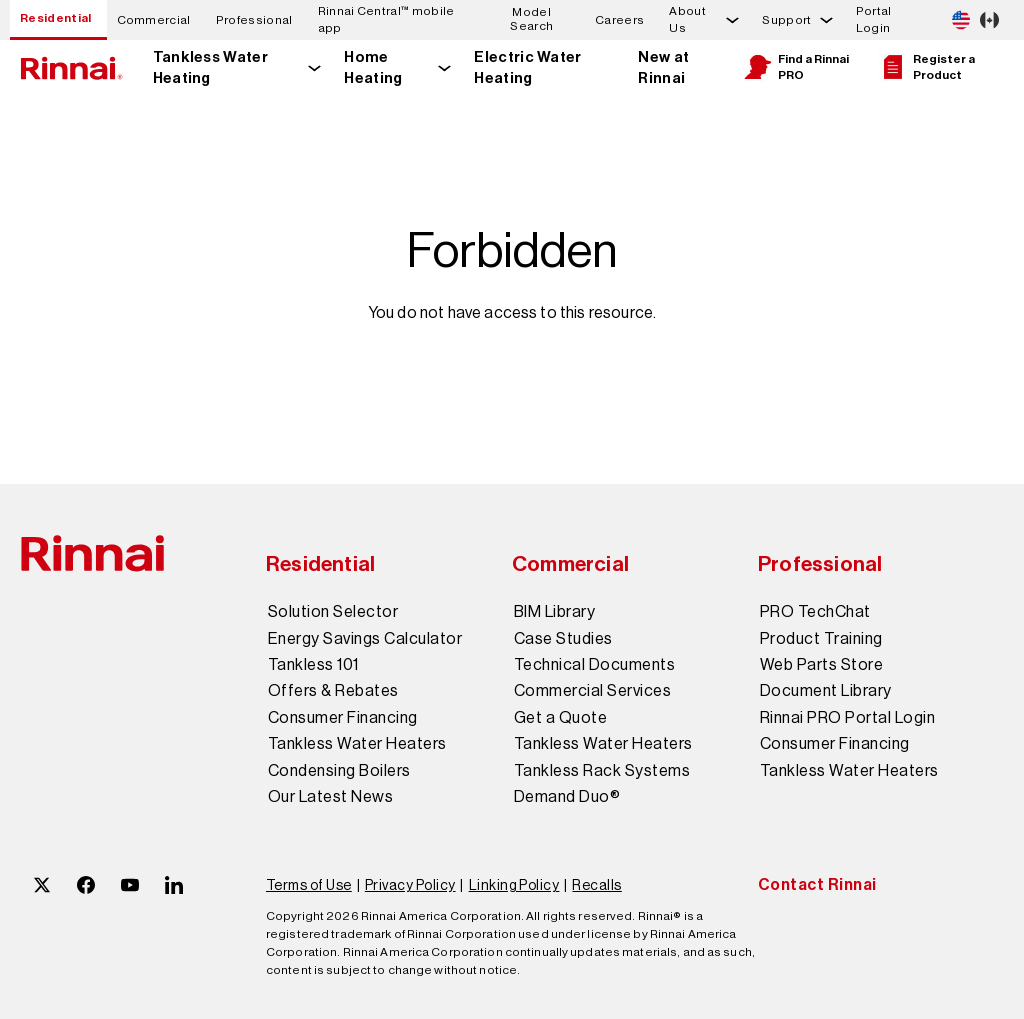 Image resolution: width=1024 pixels, height=1019 pixels. Describe the element at coordinates (554, 612) in the screenshot. I see `BIM Library` at that location.